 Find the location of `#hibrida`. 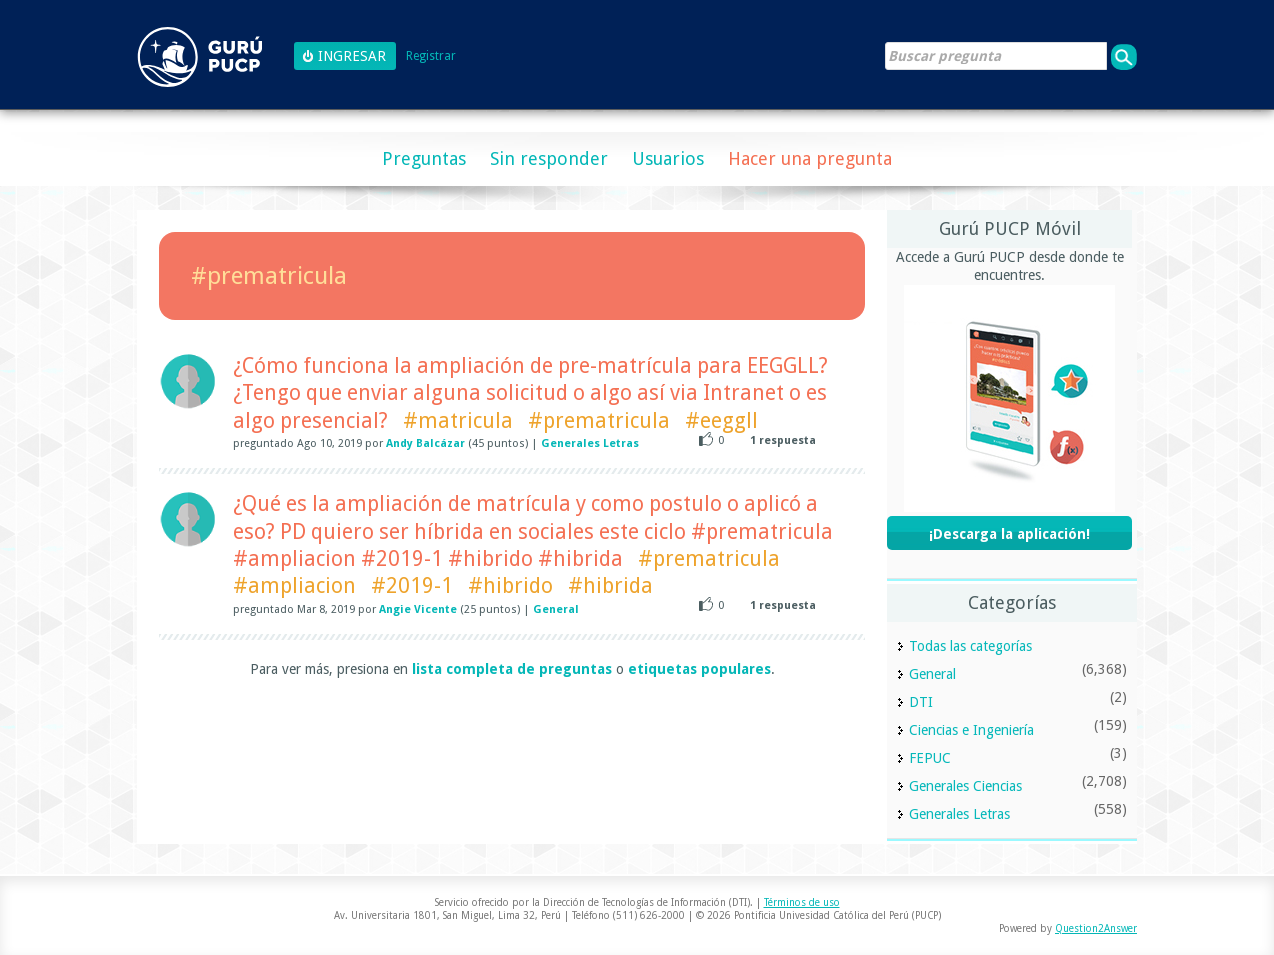

#hibrida is located at coordinates (610, 585).